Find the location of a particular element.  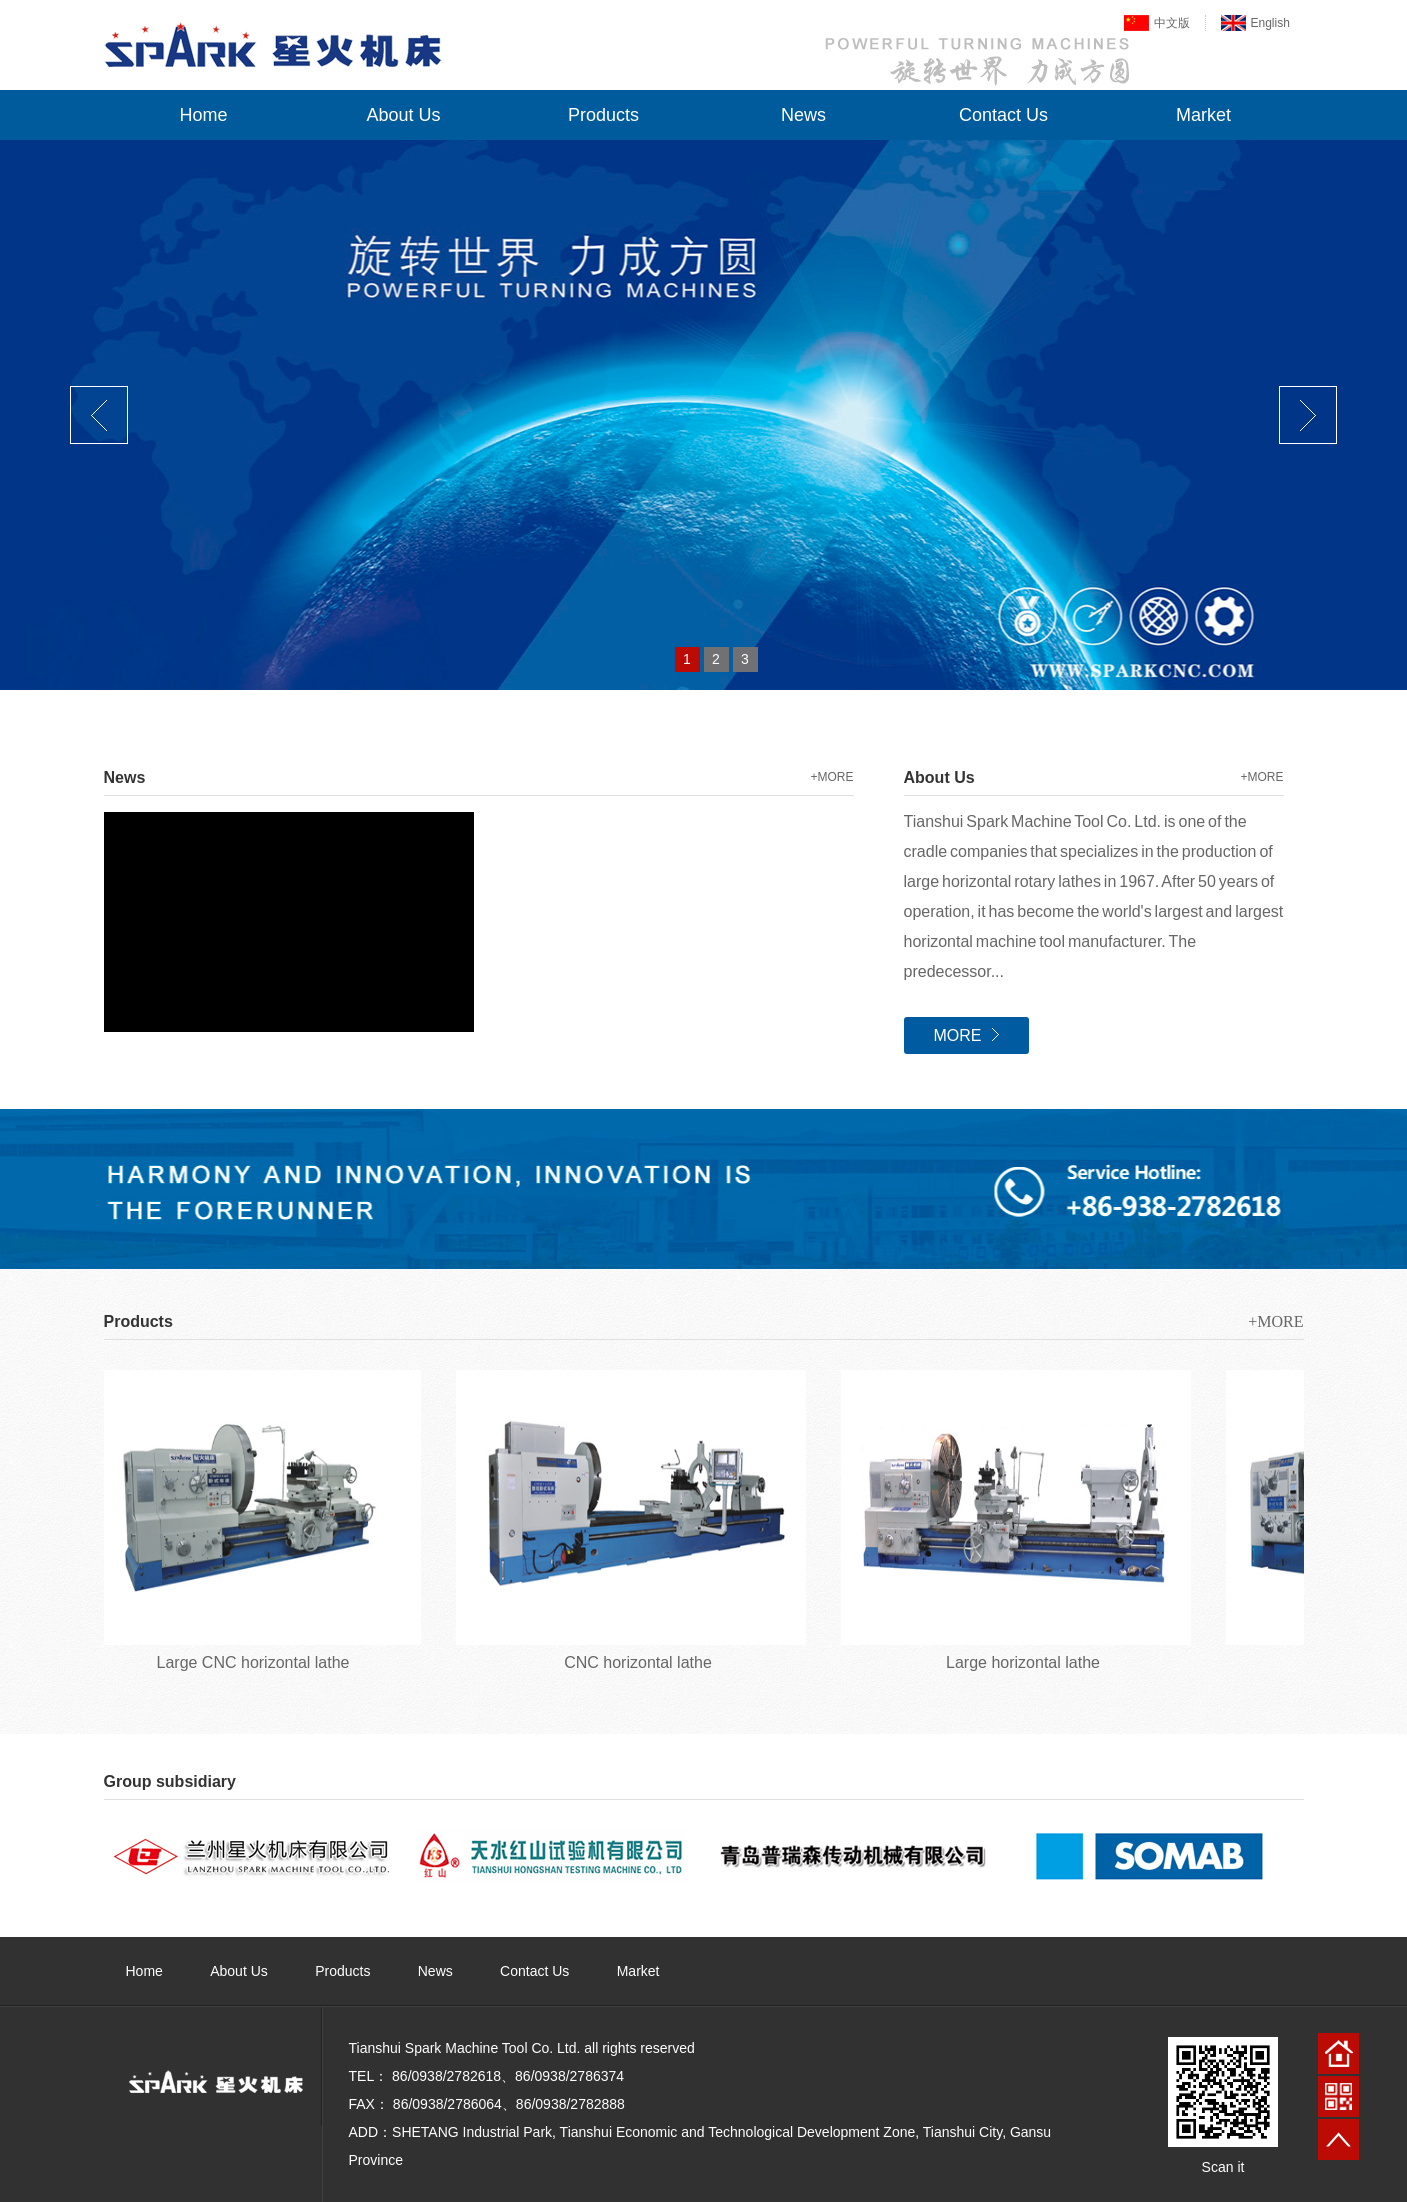

About Us is located at coordinates (403, 115).